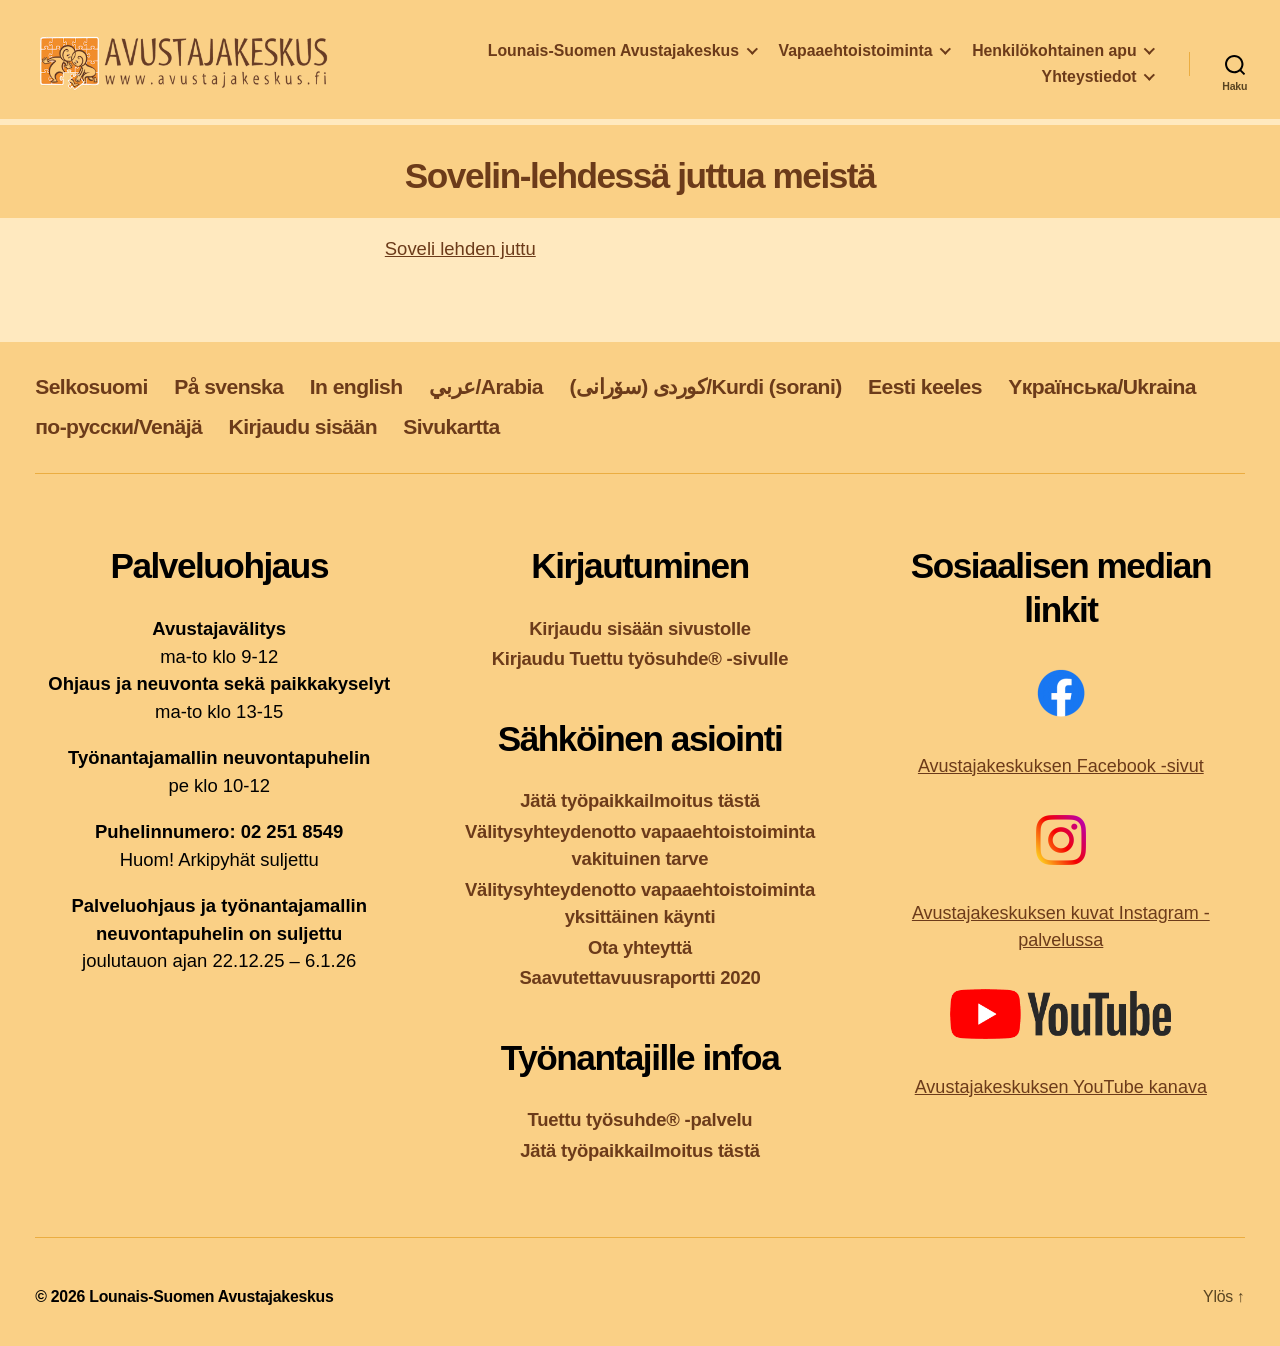  I want to click on Jätä työpaikkailmoitus tästä, so click(640, 800).